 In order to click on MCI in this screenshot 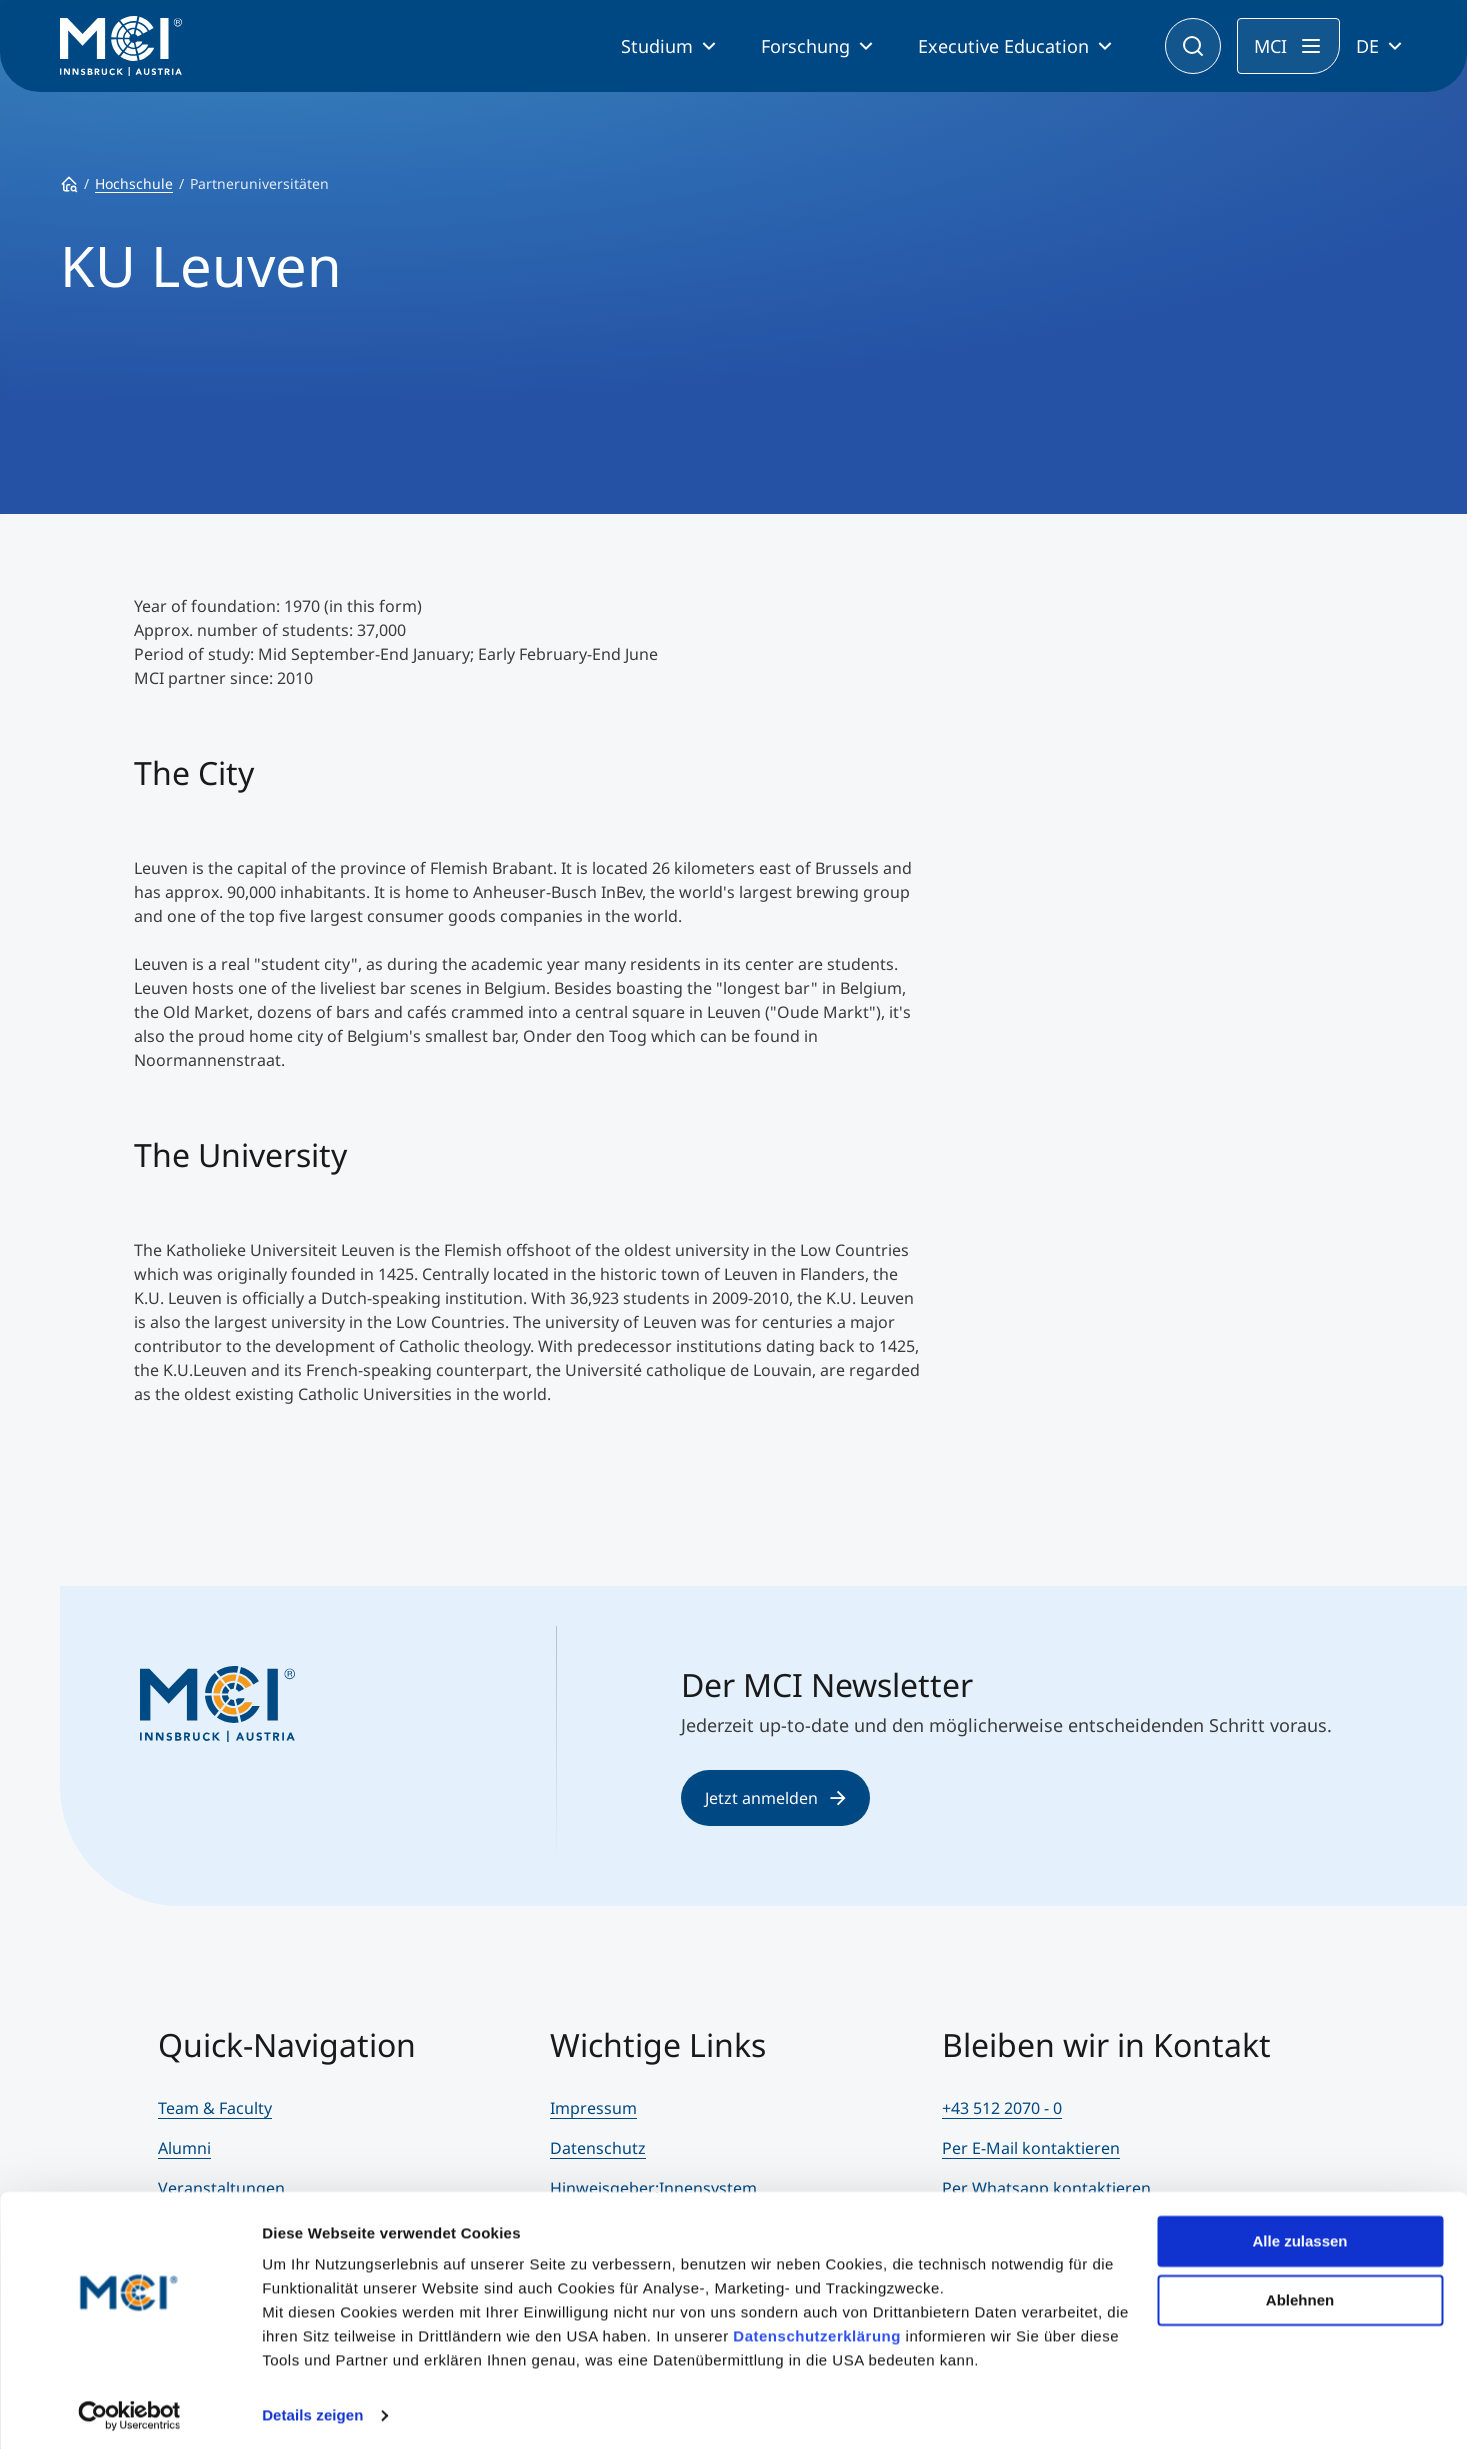, I will do `click(1270, 46)`.